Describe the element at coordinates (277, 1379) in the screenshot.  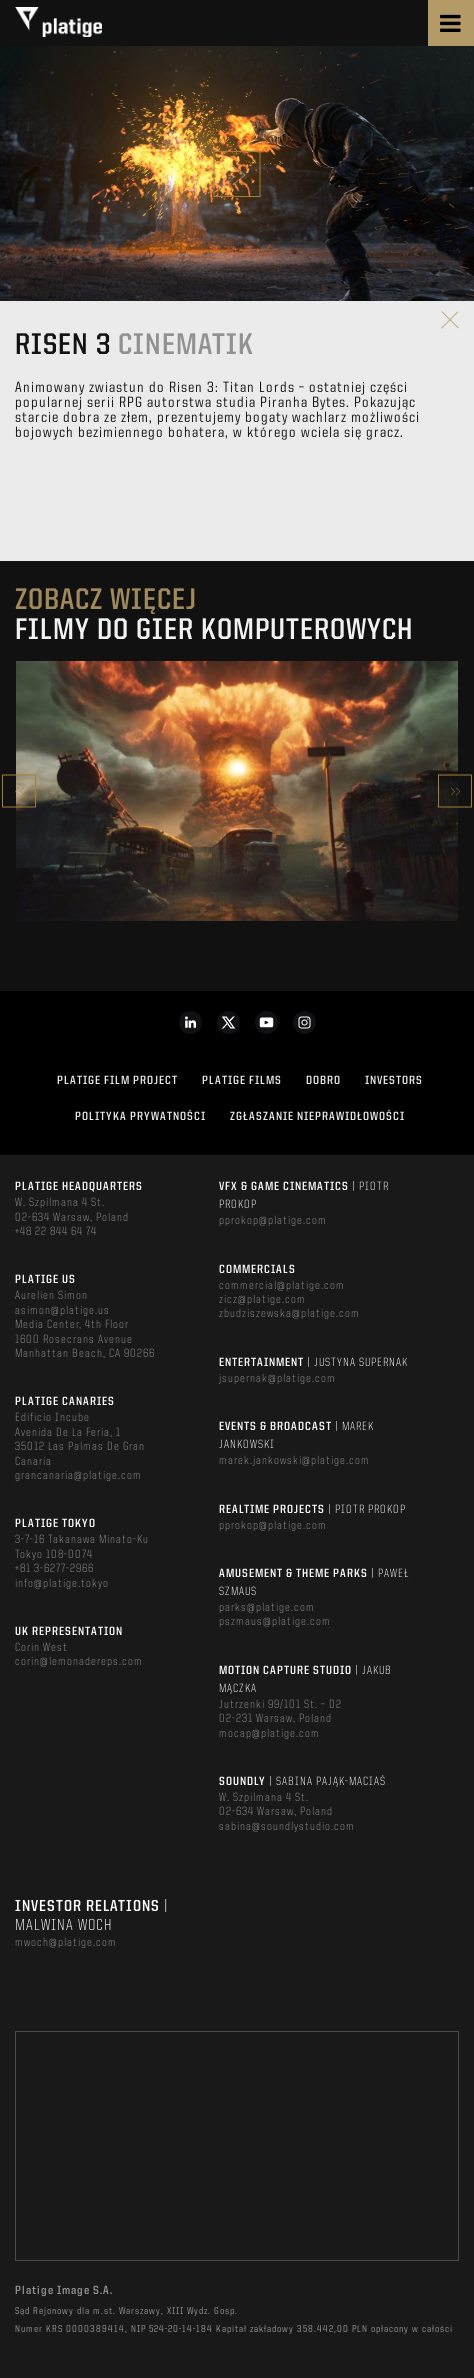
I see `jsupernak@platige.com` at that location.